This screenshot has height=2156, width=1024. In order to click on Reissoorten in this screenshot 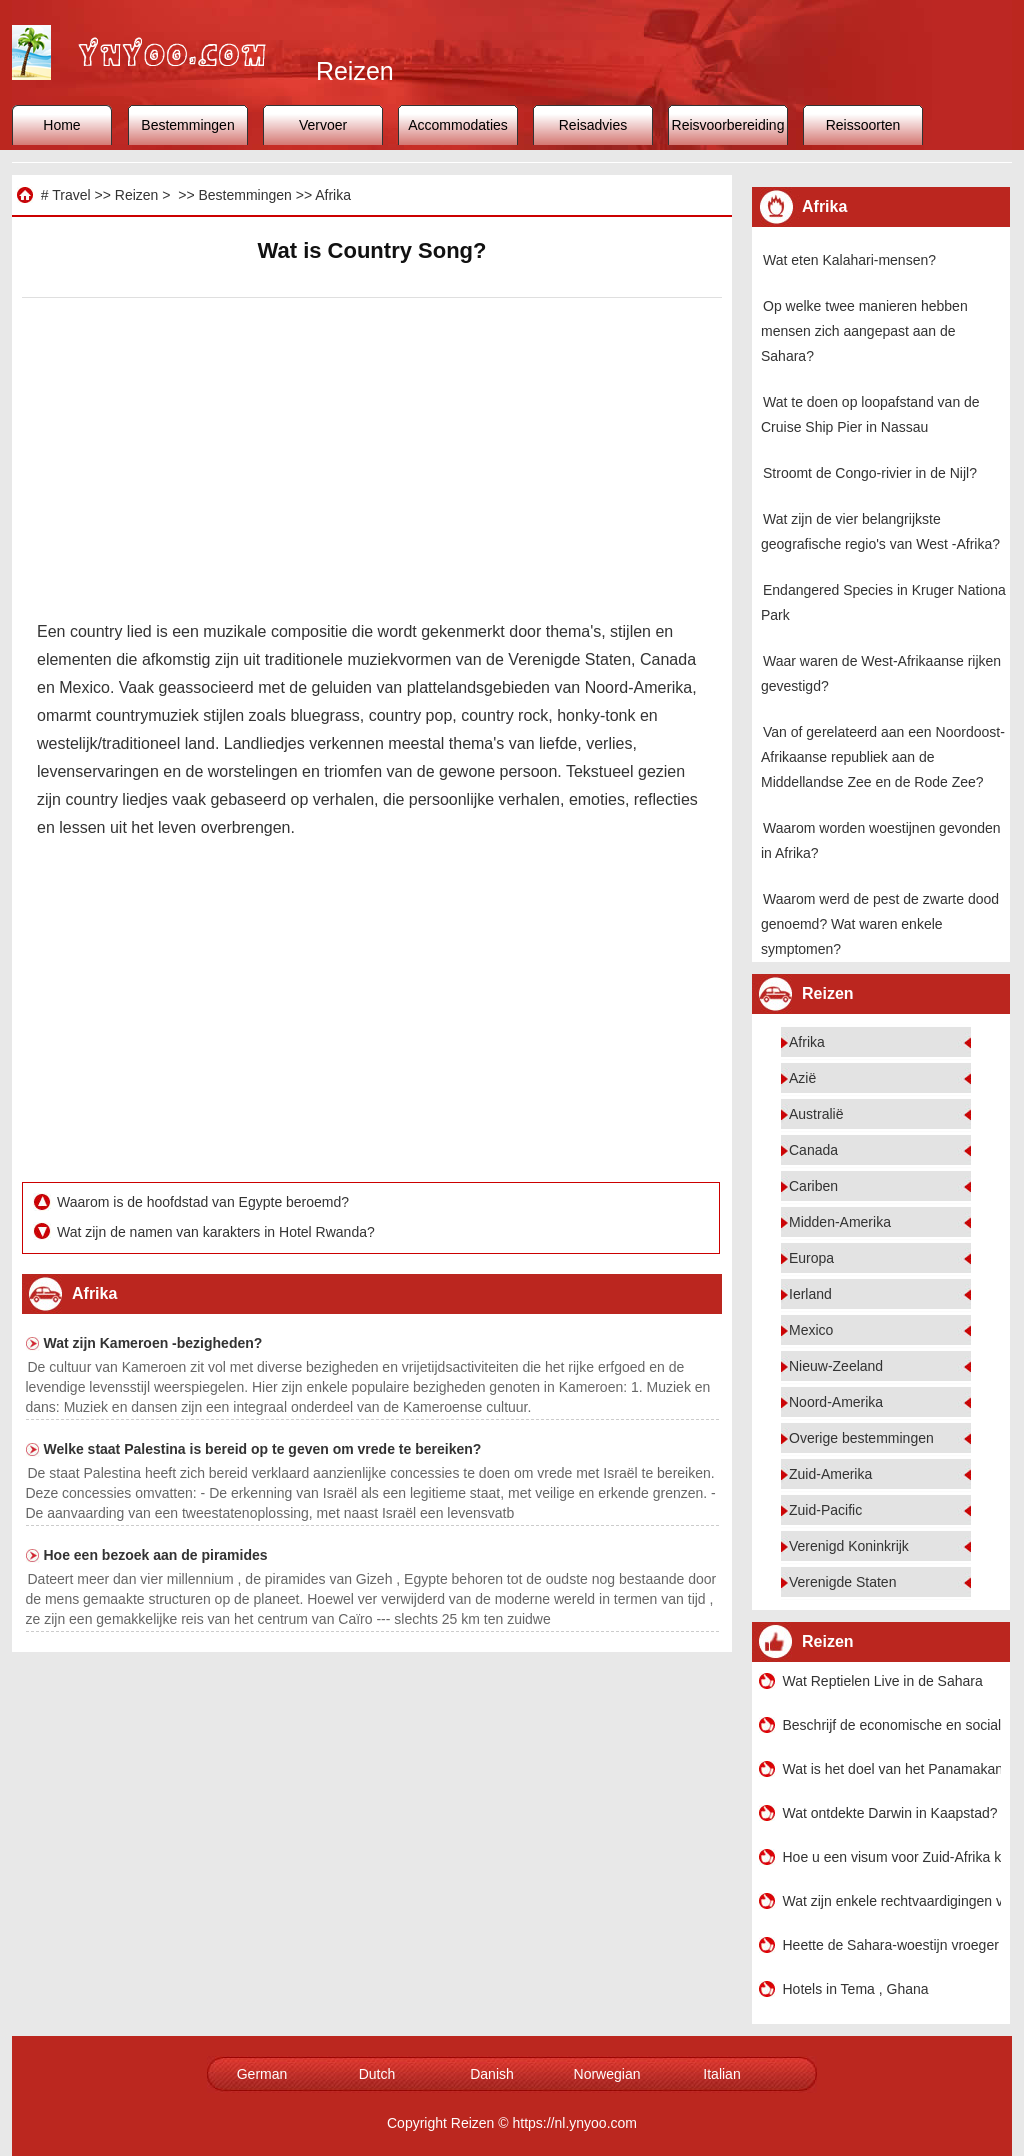, I will do `click(863, 125)`.